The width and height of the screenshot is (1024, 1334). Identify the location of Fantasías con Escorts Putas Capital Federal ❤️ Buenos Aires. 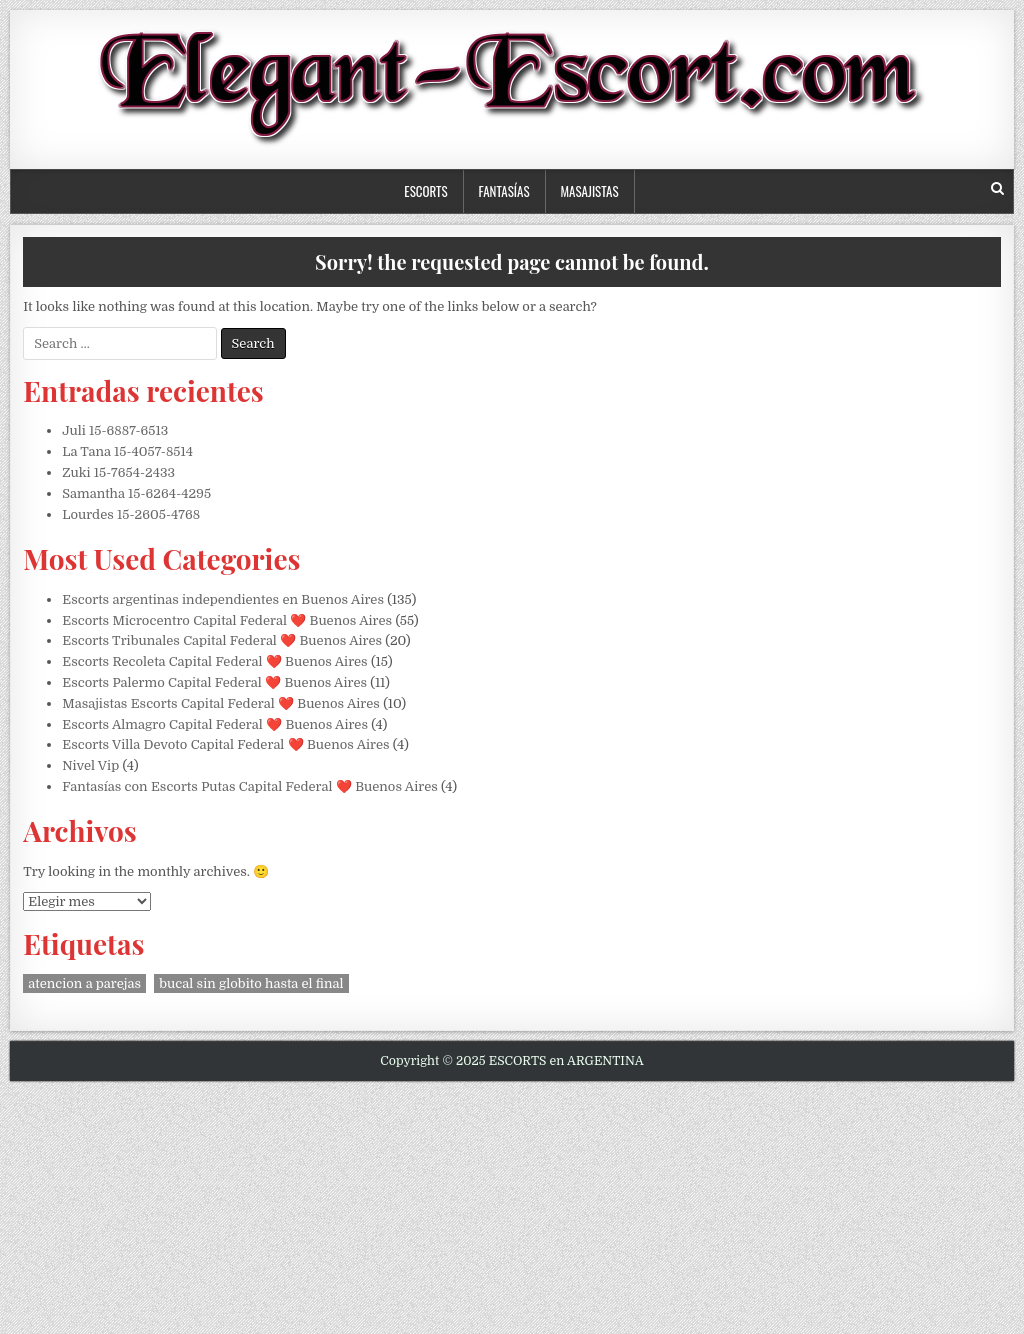
(250, 786).